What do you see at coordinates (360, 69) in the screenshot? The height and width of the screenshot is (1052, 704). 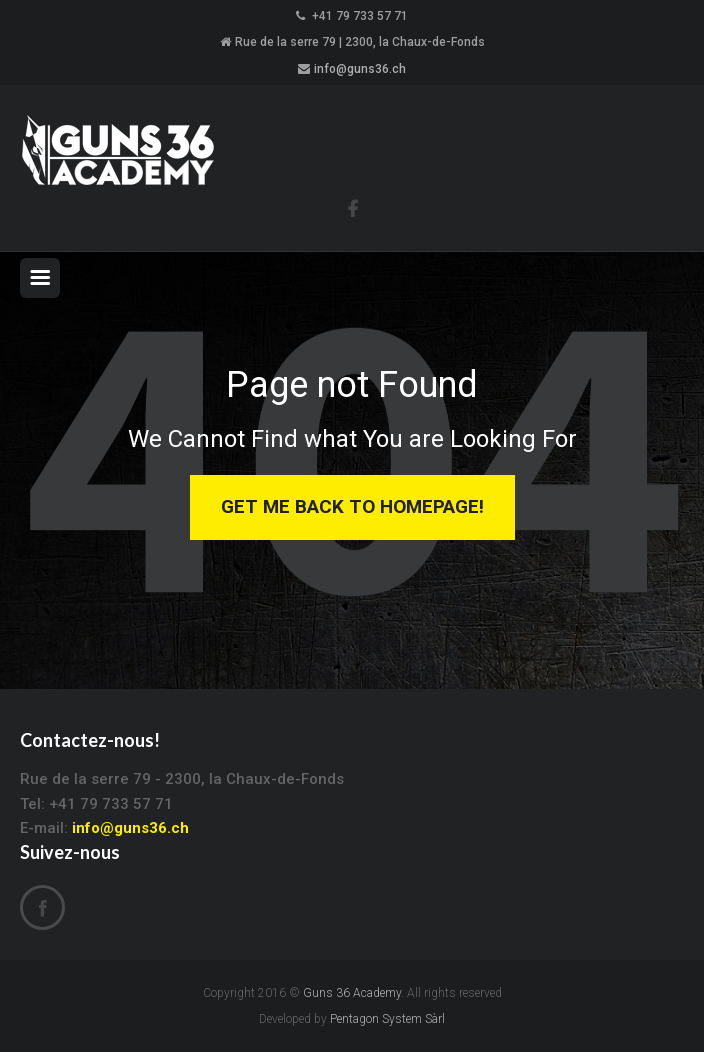 I see `info@guns36.ch` at bounding box center [360, 69].